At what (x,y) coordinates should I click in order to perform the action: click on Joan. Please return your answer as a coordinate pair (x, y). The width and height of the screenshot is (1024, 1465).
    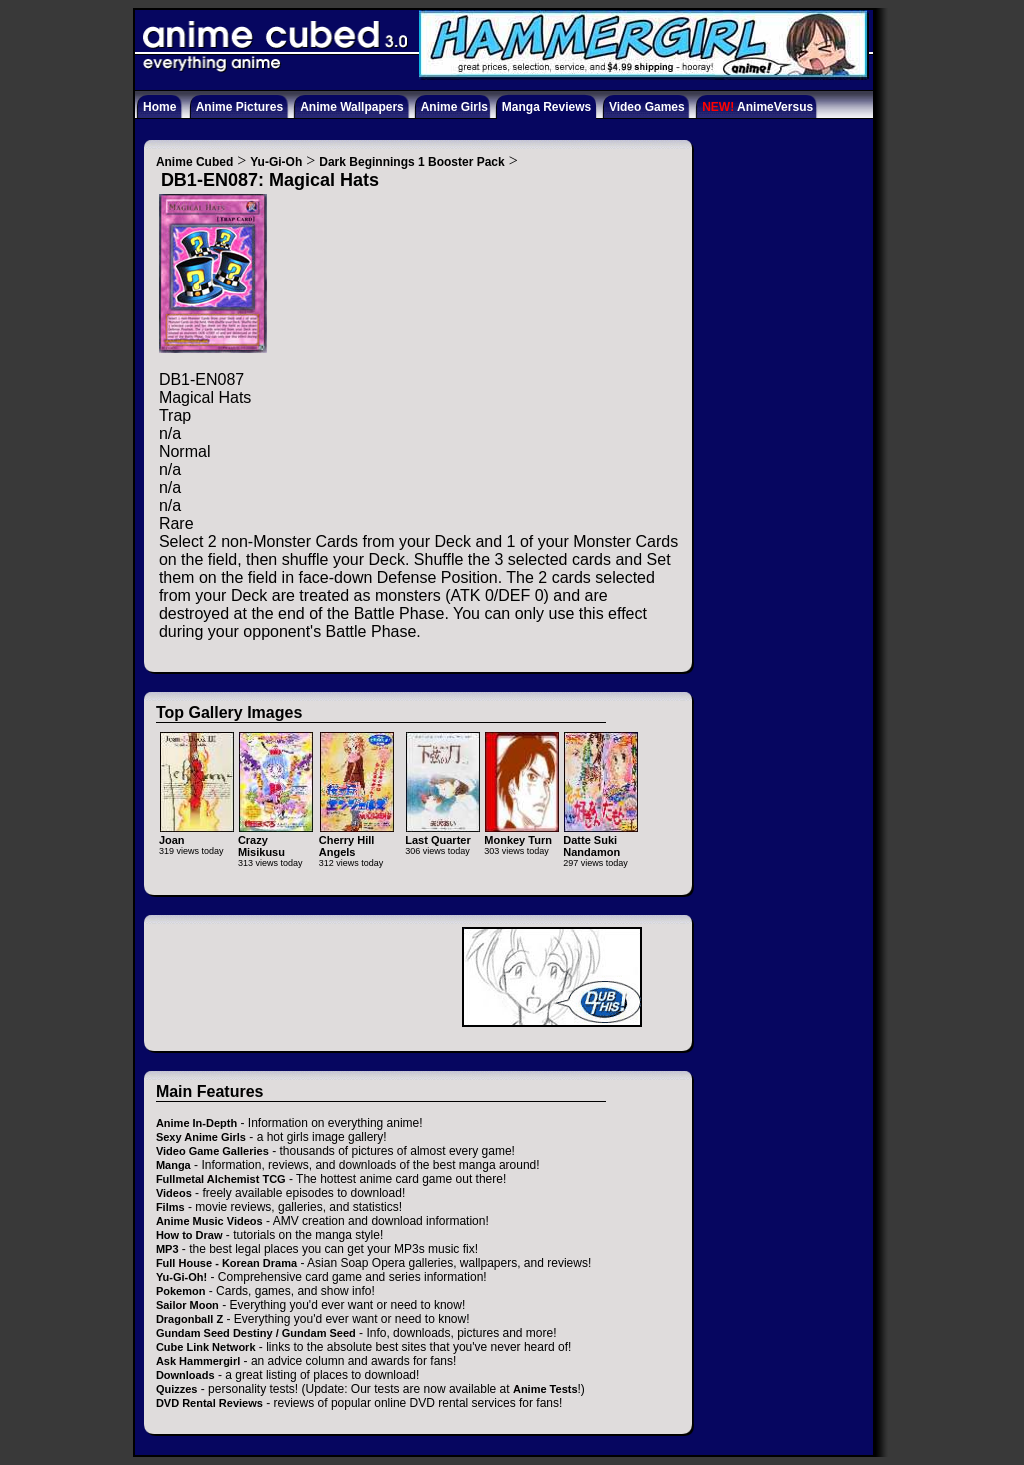
    Looking at the image, I should click on (196, 833).